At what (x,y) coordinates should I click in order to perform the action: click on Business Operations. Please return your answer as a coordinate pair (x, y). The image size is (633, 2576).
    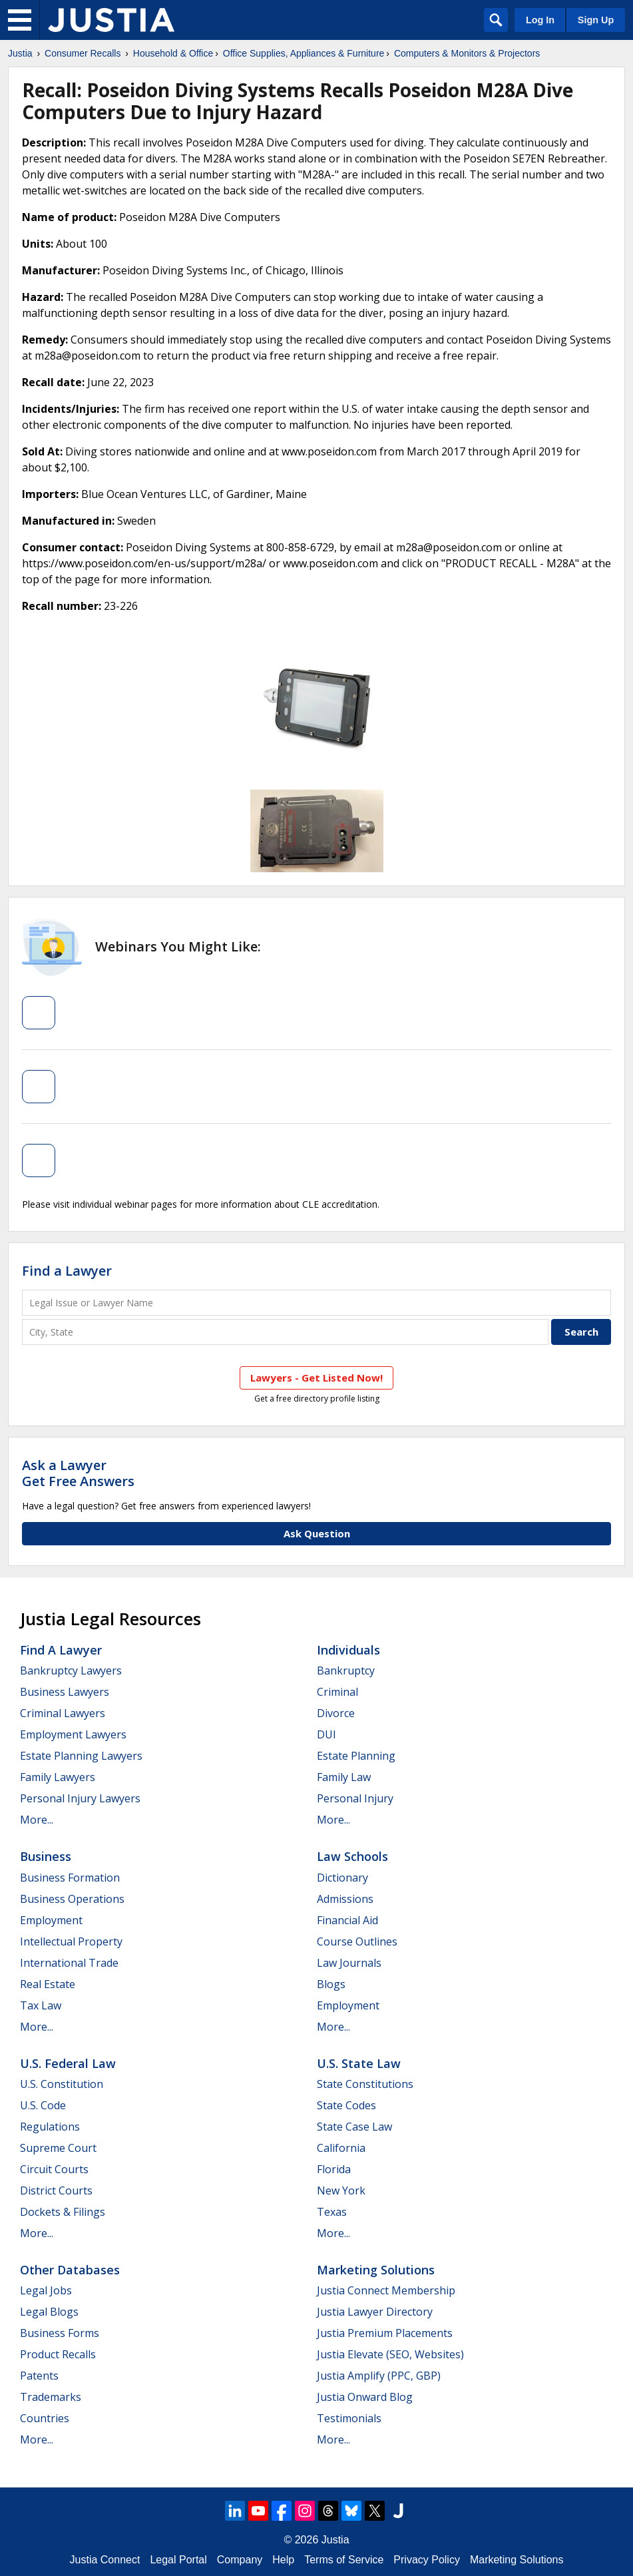
    Looking at the image, I should click on (72, 1899).